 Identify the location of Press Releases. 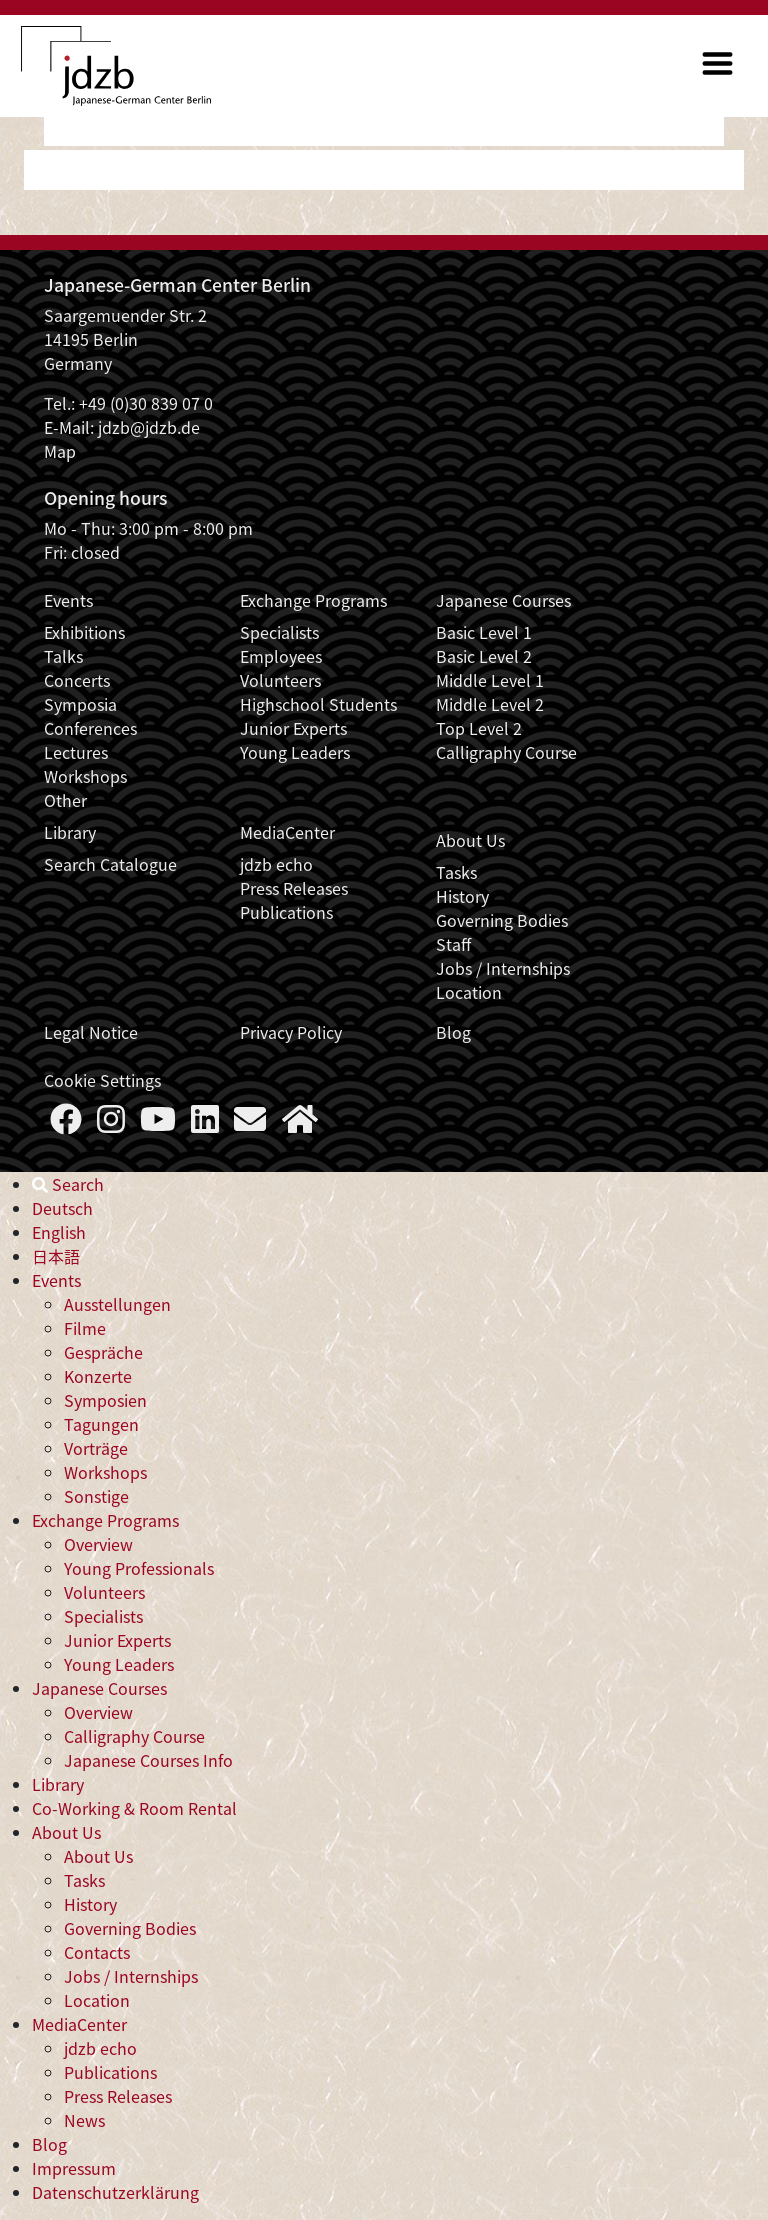
(294, 888).